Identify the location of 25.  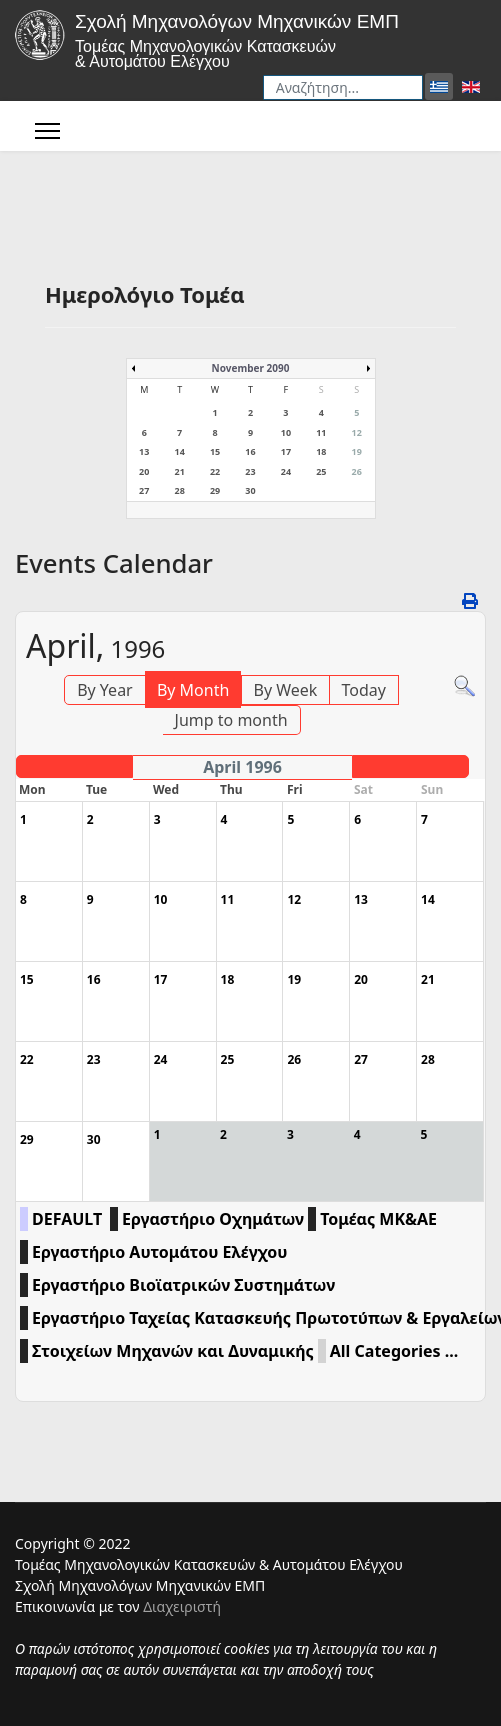
(321, 471).